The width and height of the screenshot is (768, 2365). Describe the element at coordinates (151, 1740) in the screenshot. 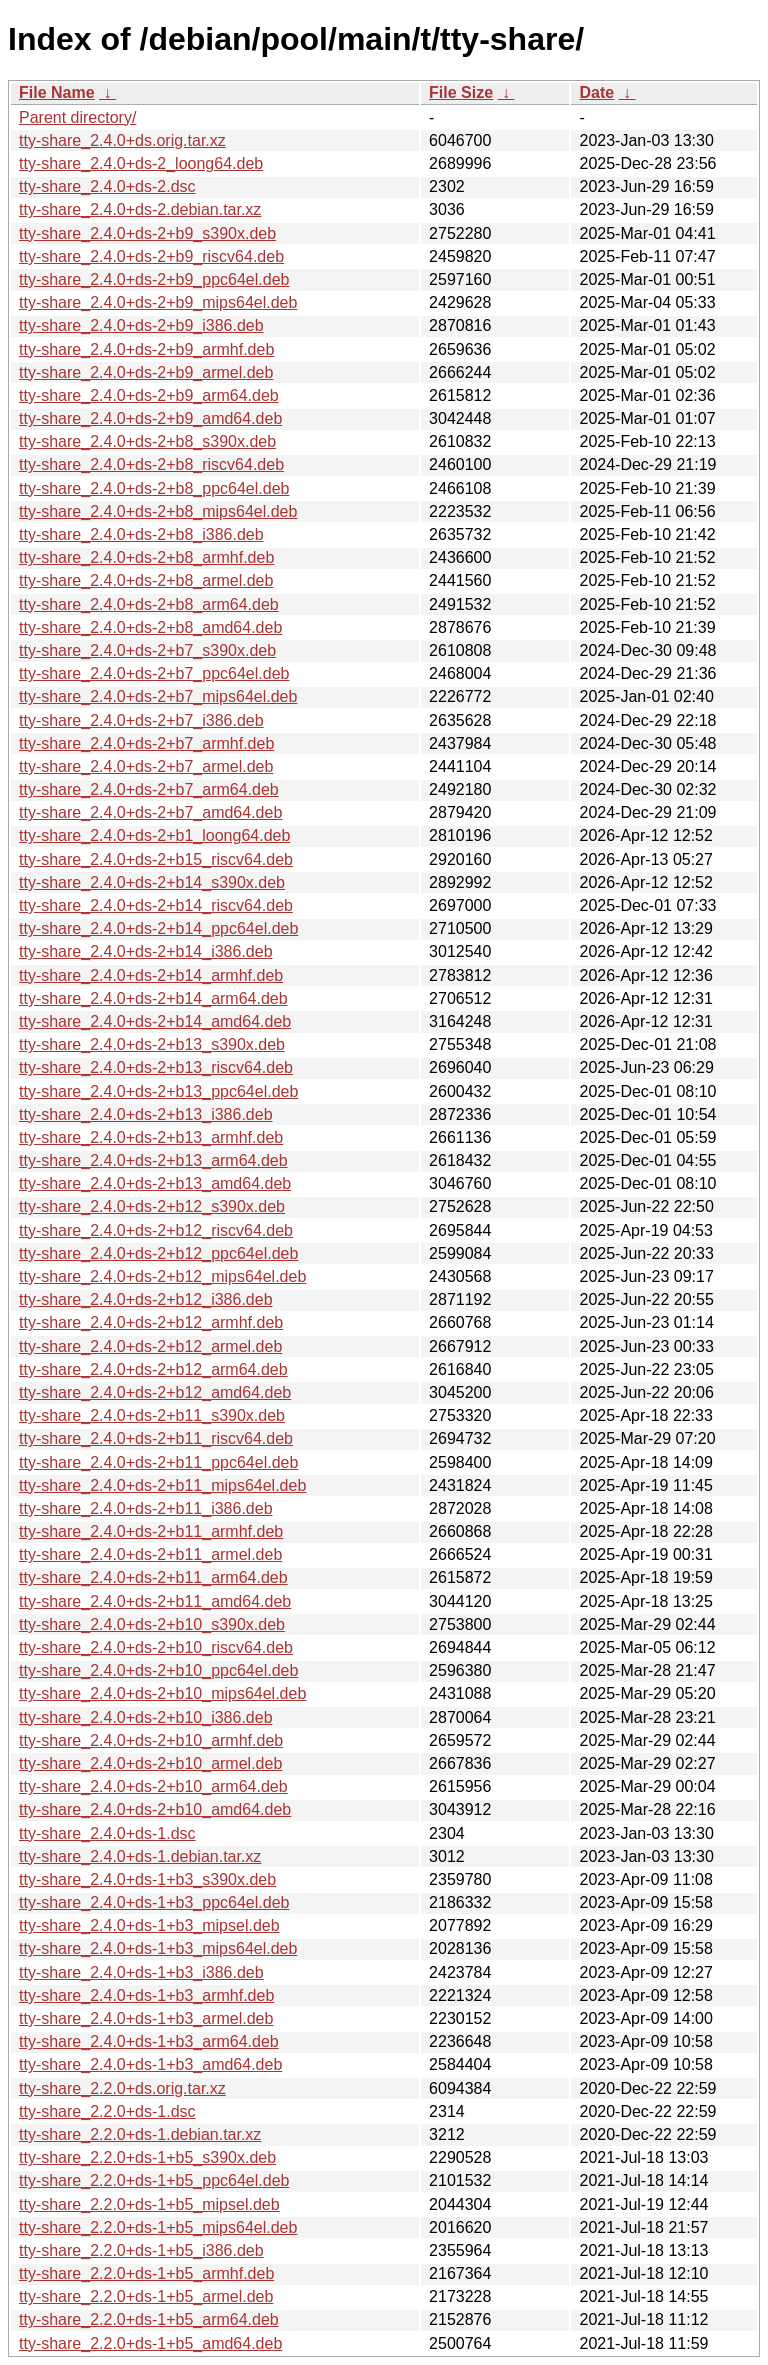

I see `tty-share_2.4.0+ds-2+b10_armhf.deb` at that location.